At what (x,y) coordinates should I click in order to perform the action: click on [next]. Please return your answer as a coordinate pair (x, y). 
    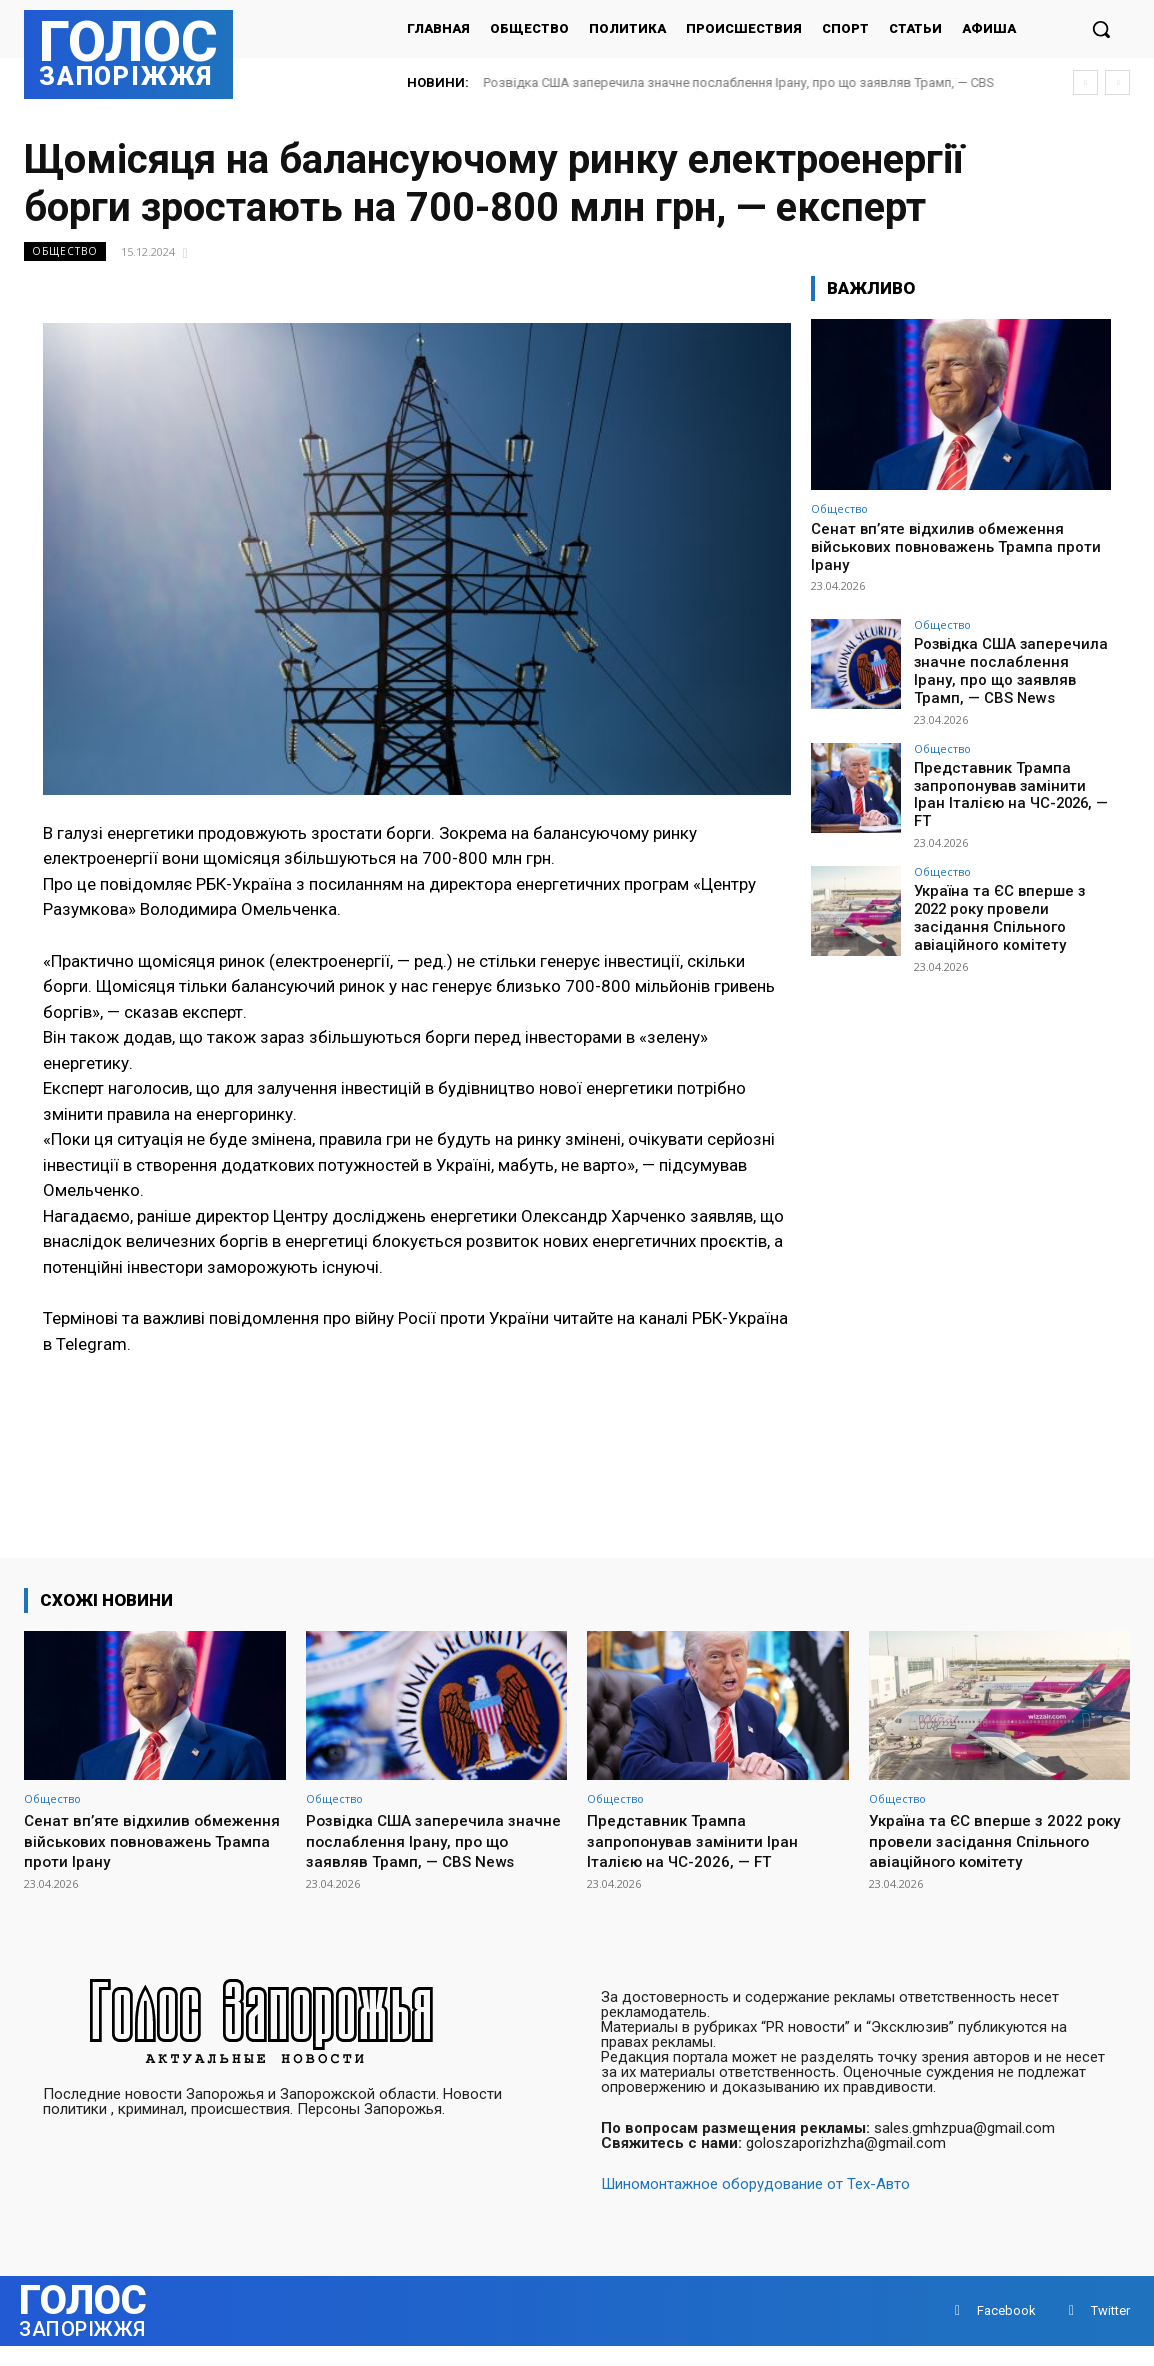
    Looking at the image, I should click on (1117, 82).